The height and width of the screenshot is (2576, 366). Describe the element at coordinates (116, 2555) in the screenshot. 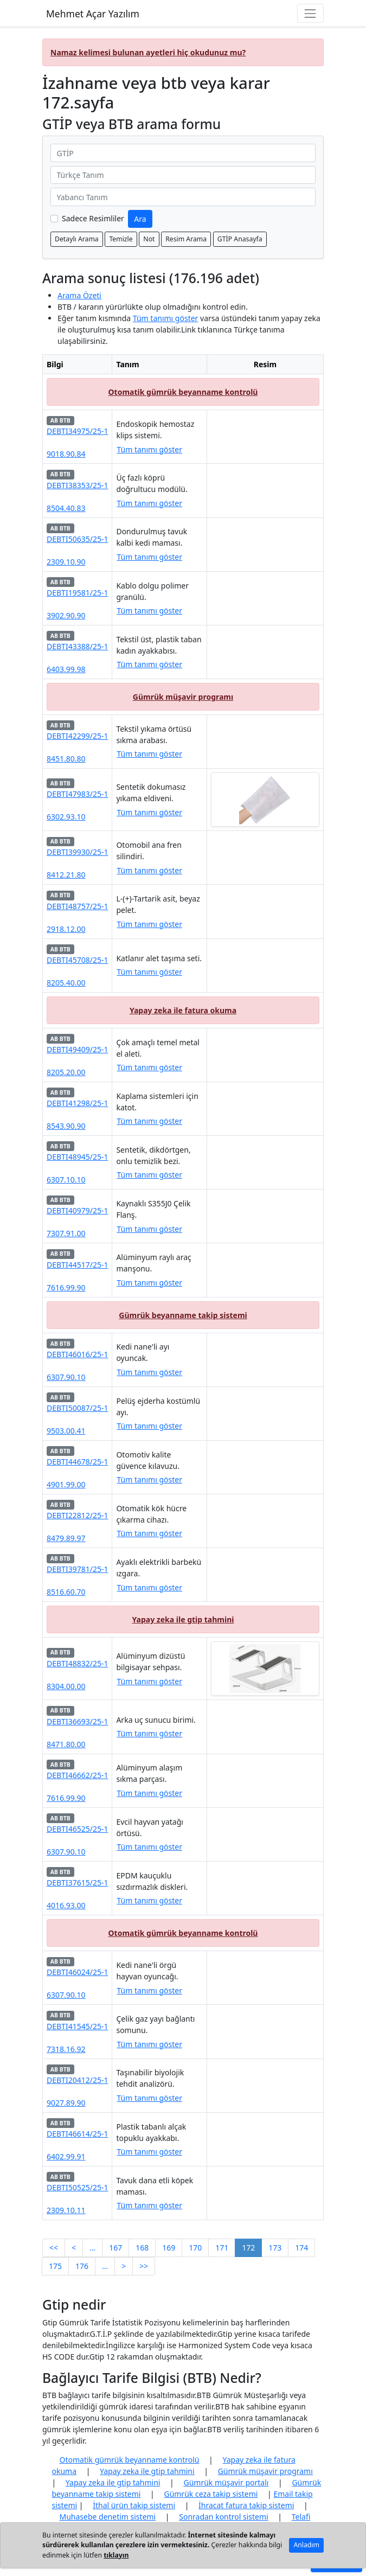

I see `tıklayın` at that location.